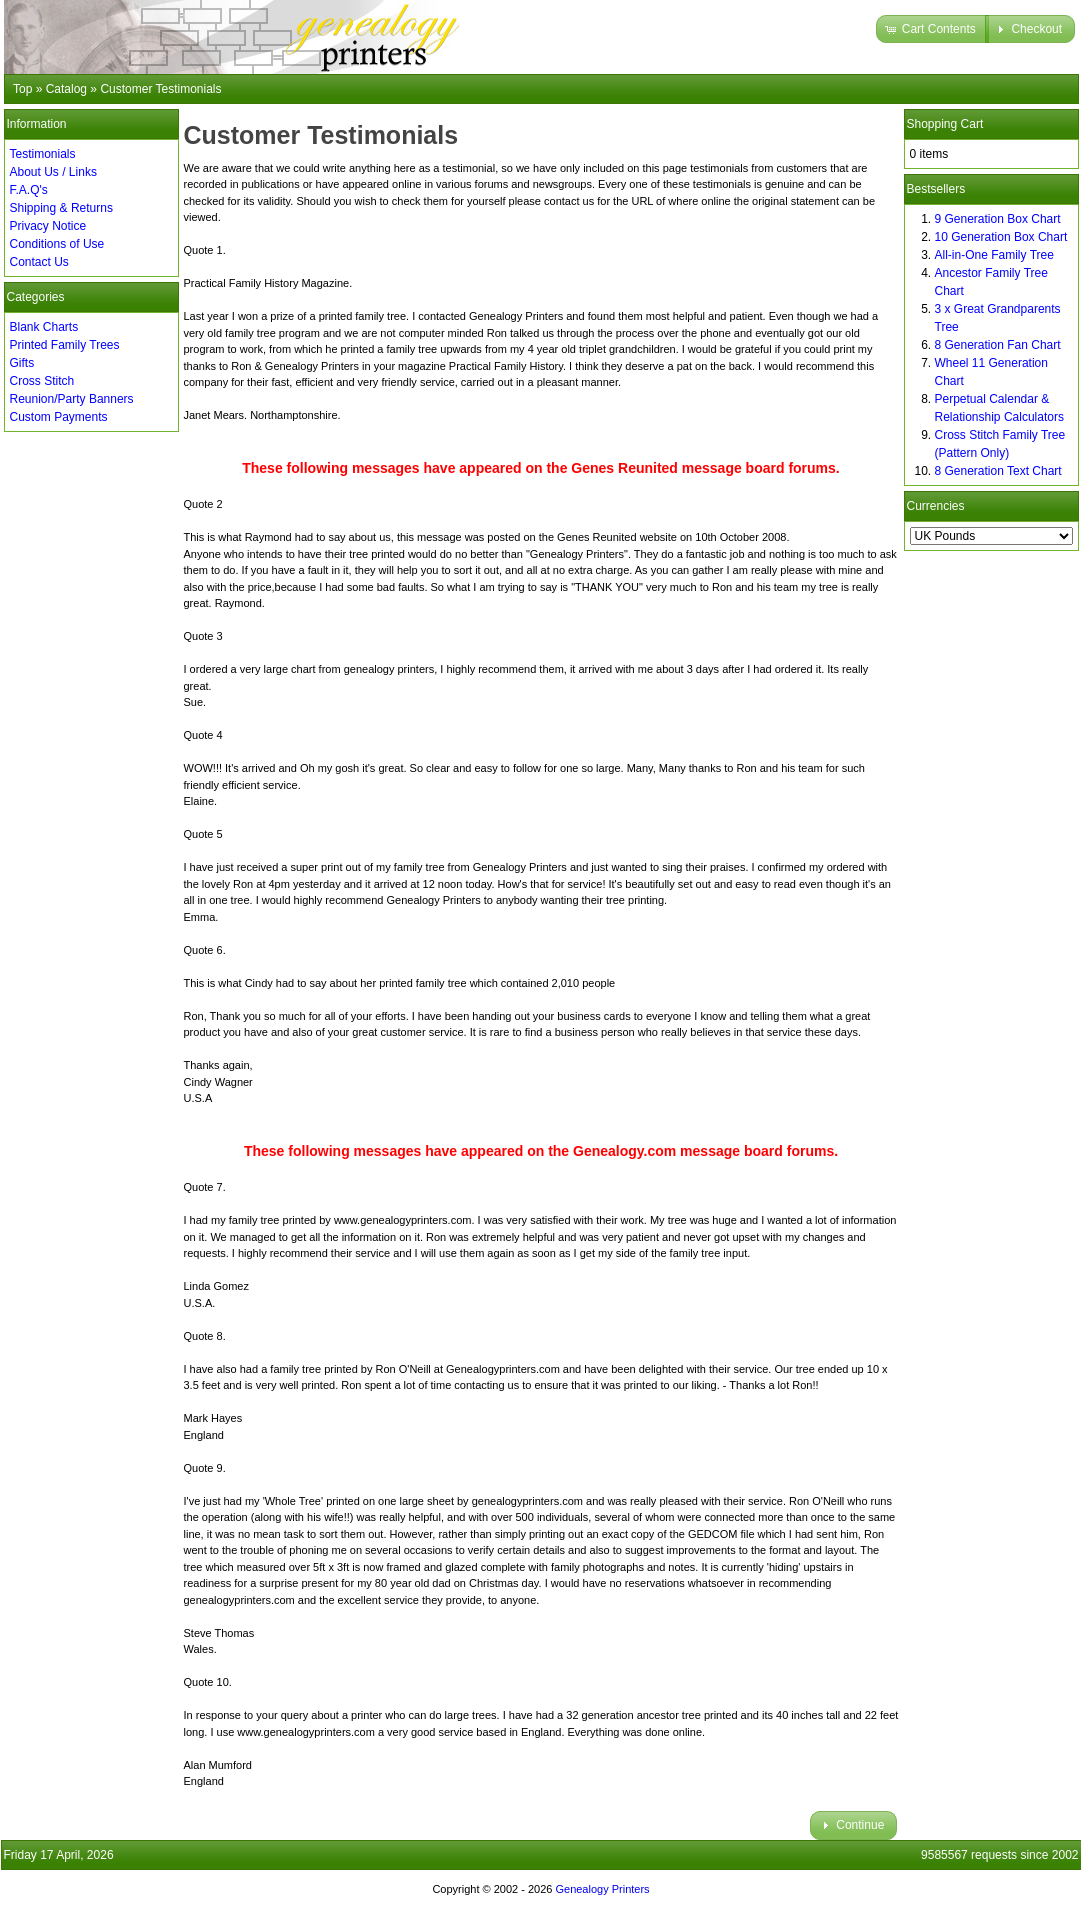  I want to click on Gifts, so click(22, 363).